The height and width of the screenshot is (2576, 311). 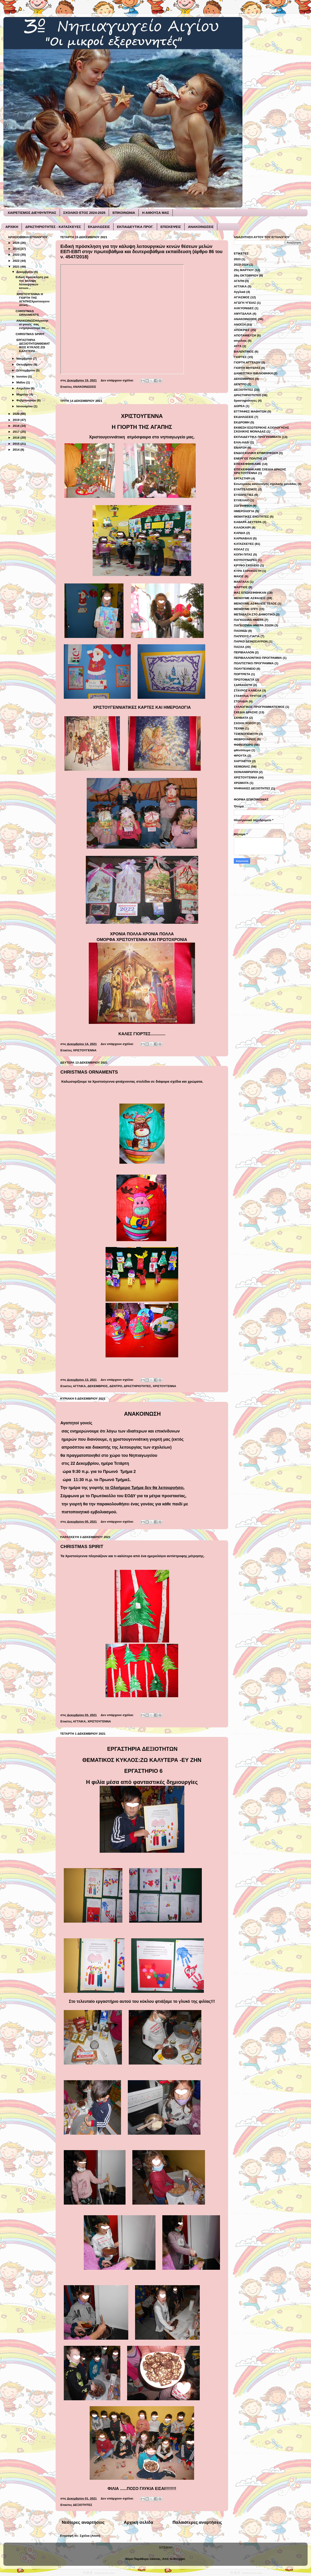 I want to click on ΒΑΛΕΝΤΙΝΟΣ, so click(x=244, y=351).